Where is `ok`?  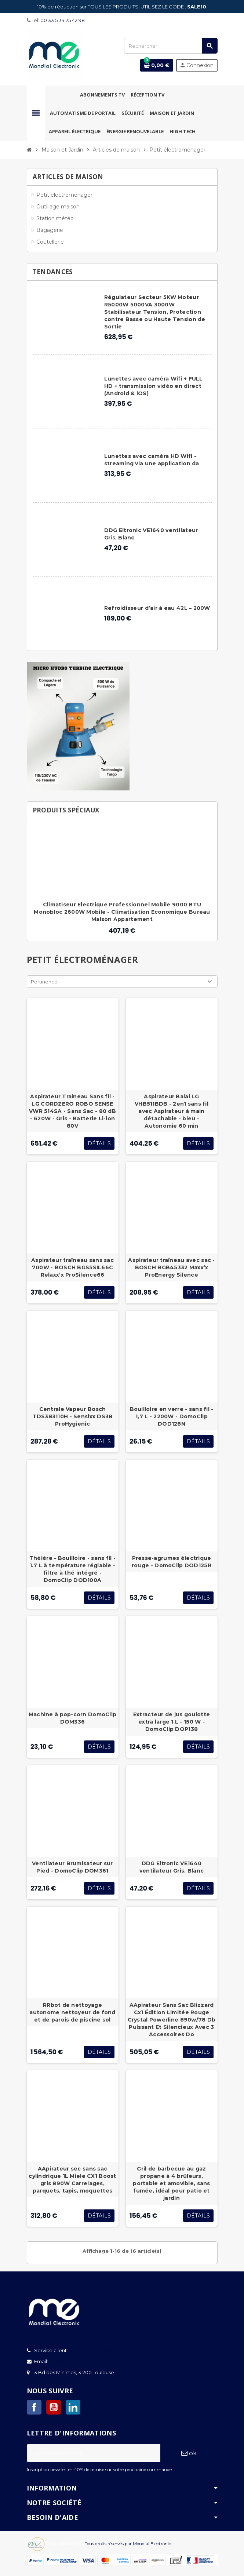
ok is located at coordinates (189, 2453).